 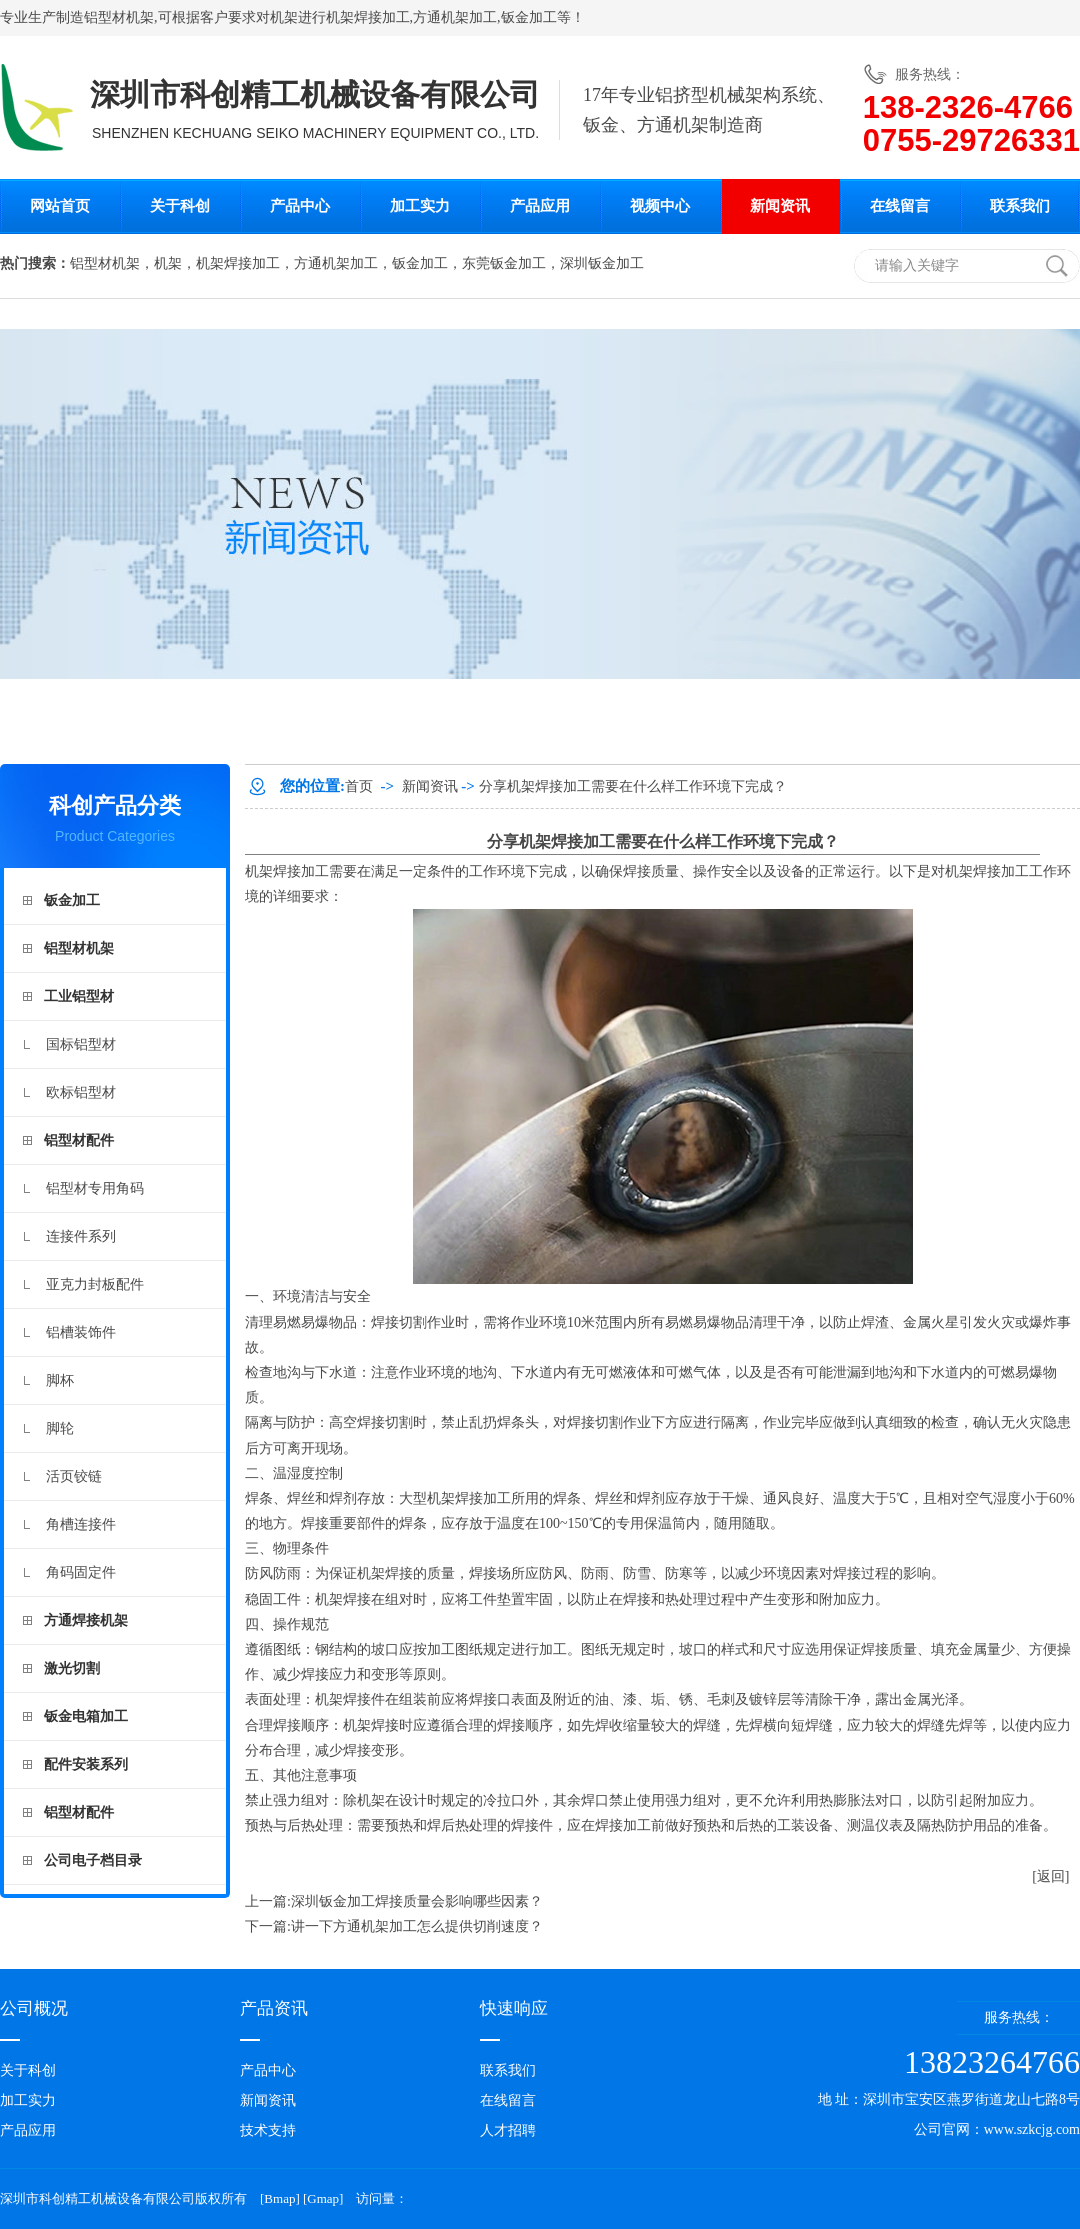 What do you see at coordinates (1020, 206) in the screenshot?
I see `联系我们` at bounding box center [1020, 206].